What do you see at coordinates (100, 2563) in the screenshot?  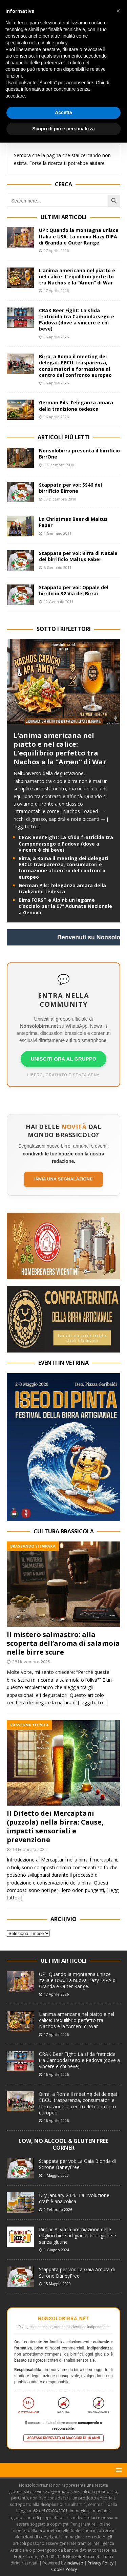 I see `Privacy Policy` at bounding box center [100, 2563].